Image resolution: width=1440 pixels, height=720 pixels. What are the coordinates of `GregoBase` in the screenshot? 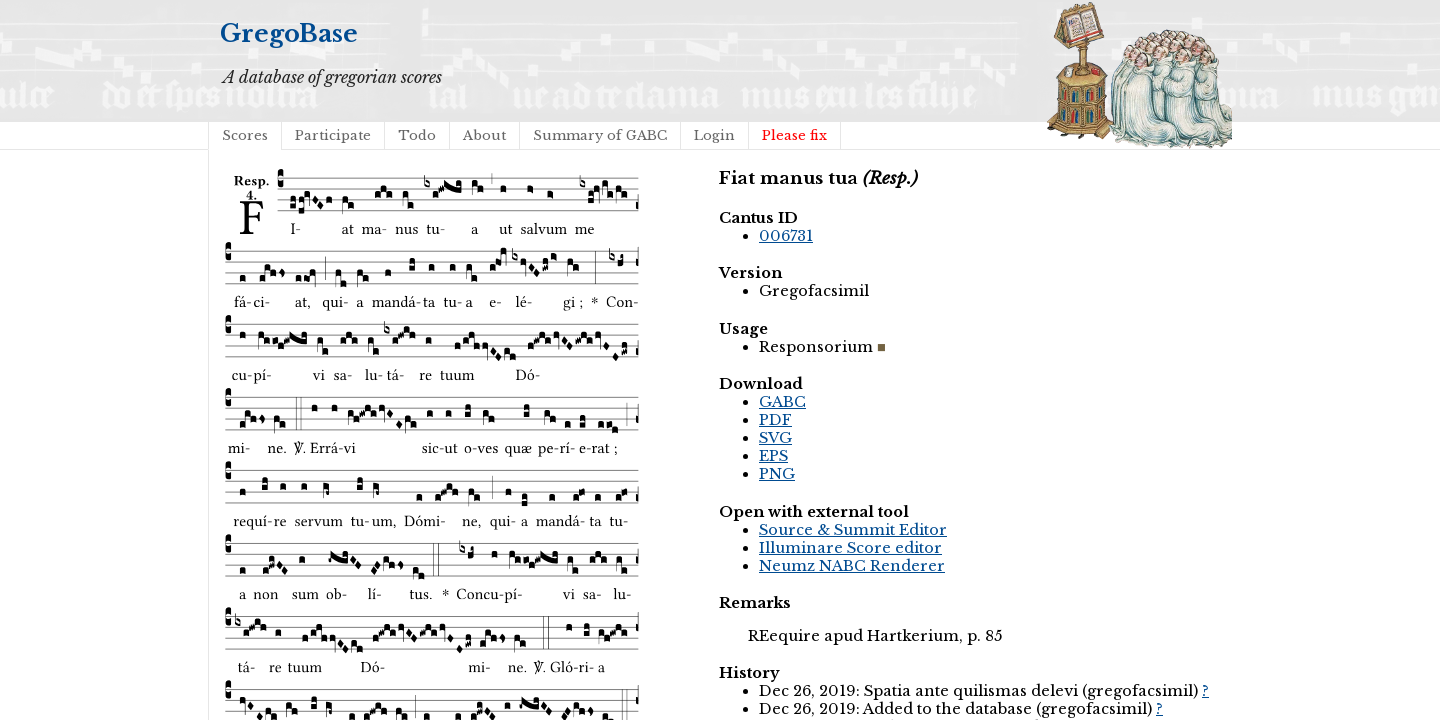 It's located at (289, 33).